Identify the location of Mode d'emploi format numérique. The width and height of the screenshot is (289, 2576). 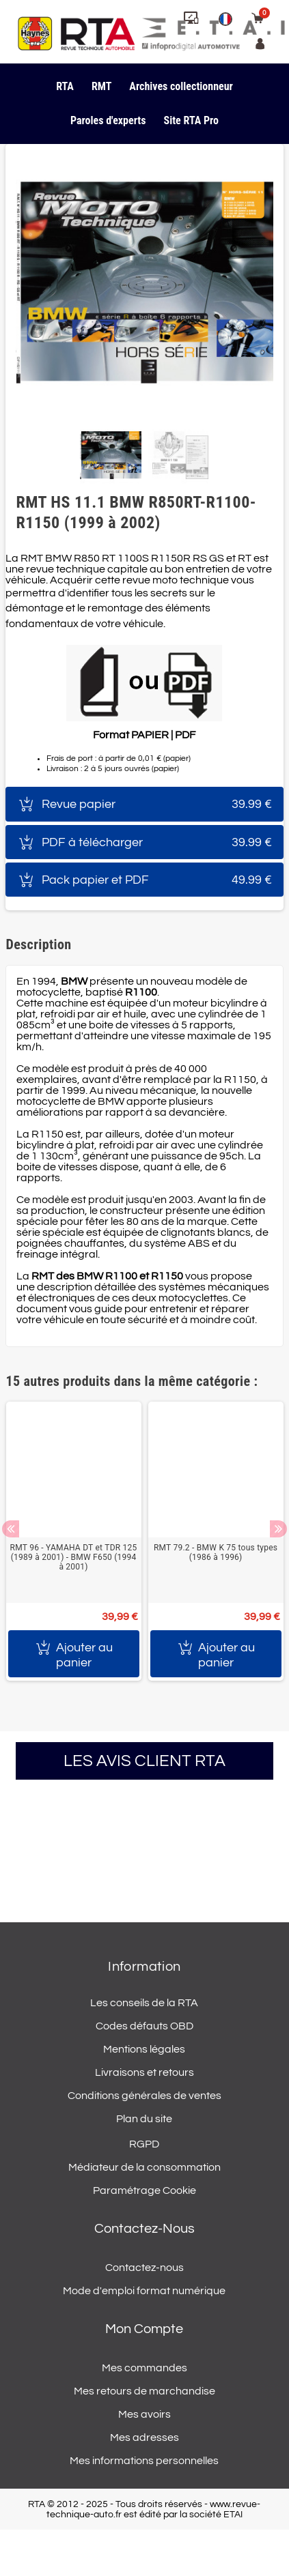
(144, 2290).